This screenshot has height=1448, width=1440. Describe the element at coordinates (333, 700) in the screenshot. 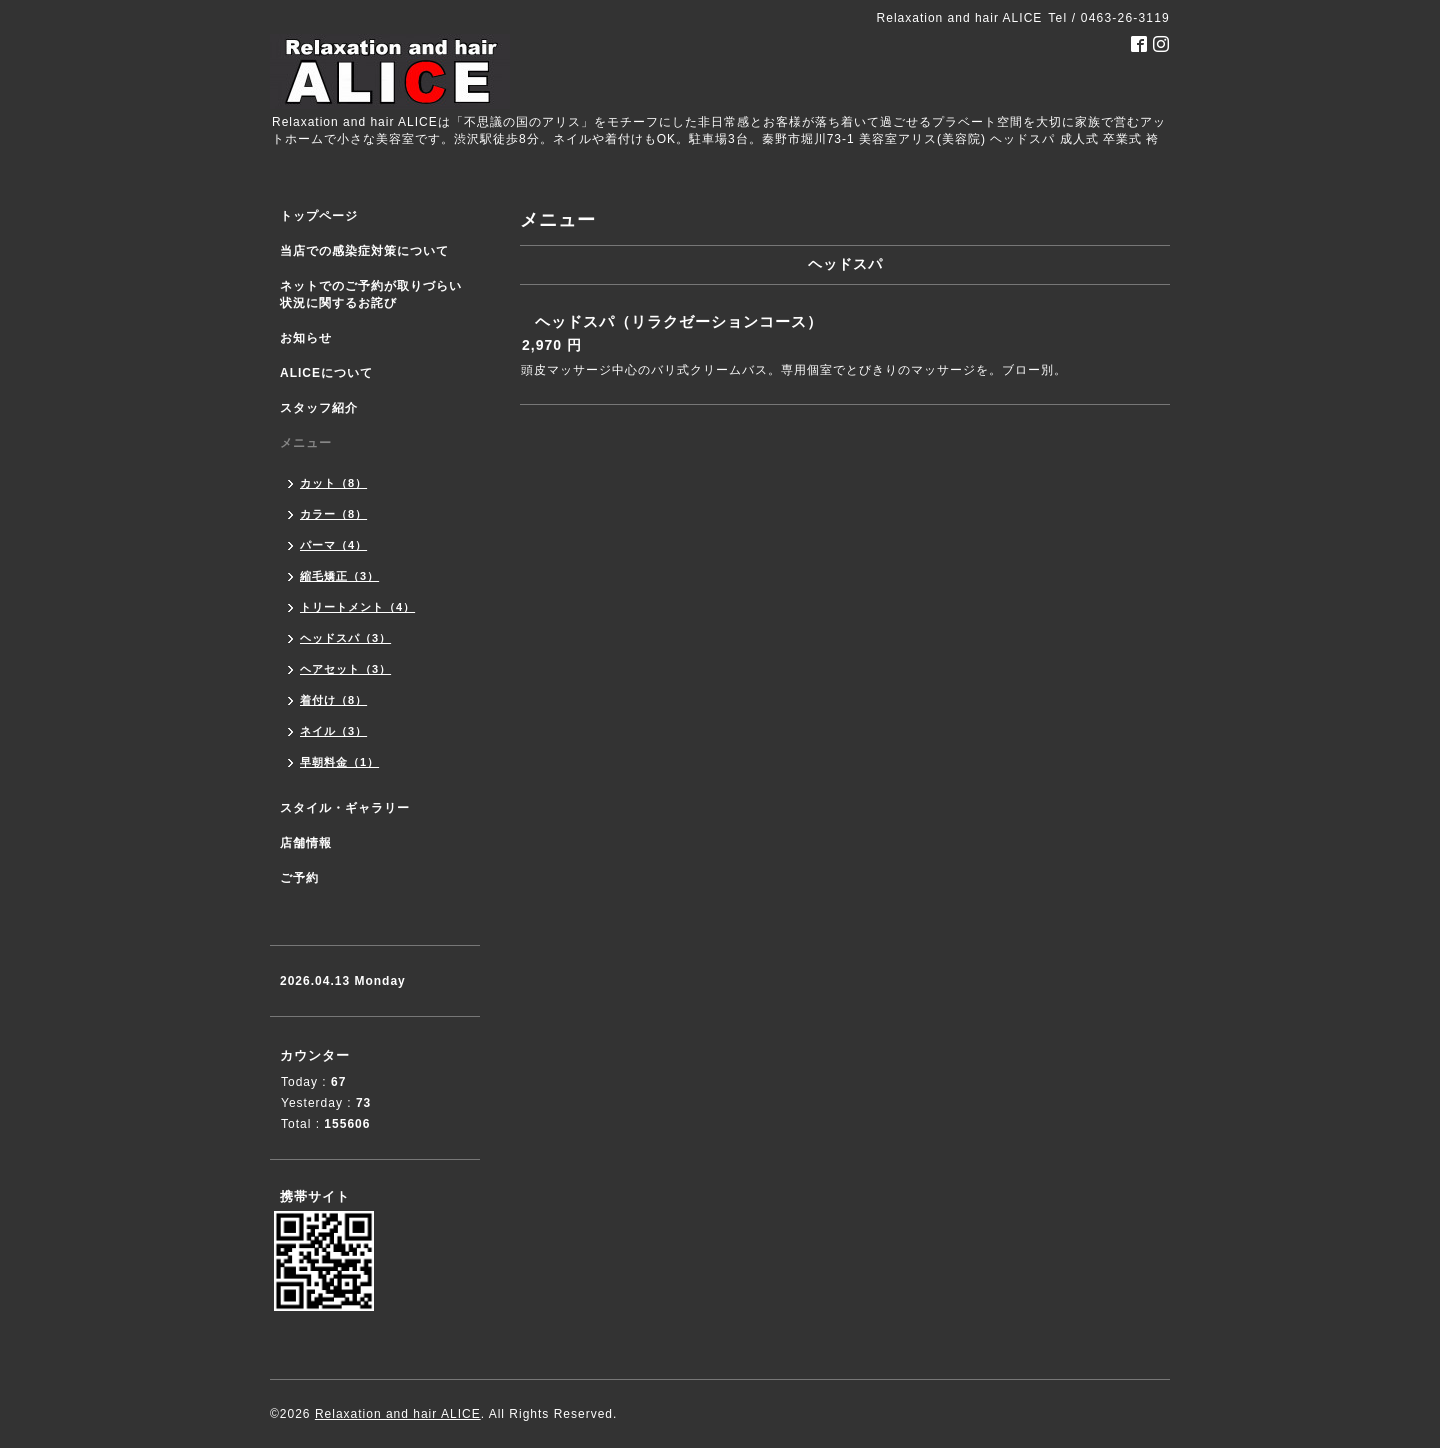

I see `着付け（8）` at that location.